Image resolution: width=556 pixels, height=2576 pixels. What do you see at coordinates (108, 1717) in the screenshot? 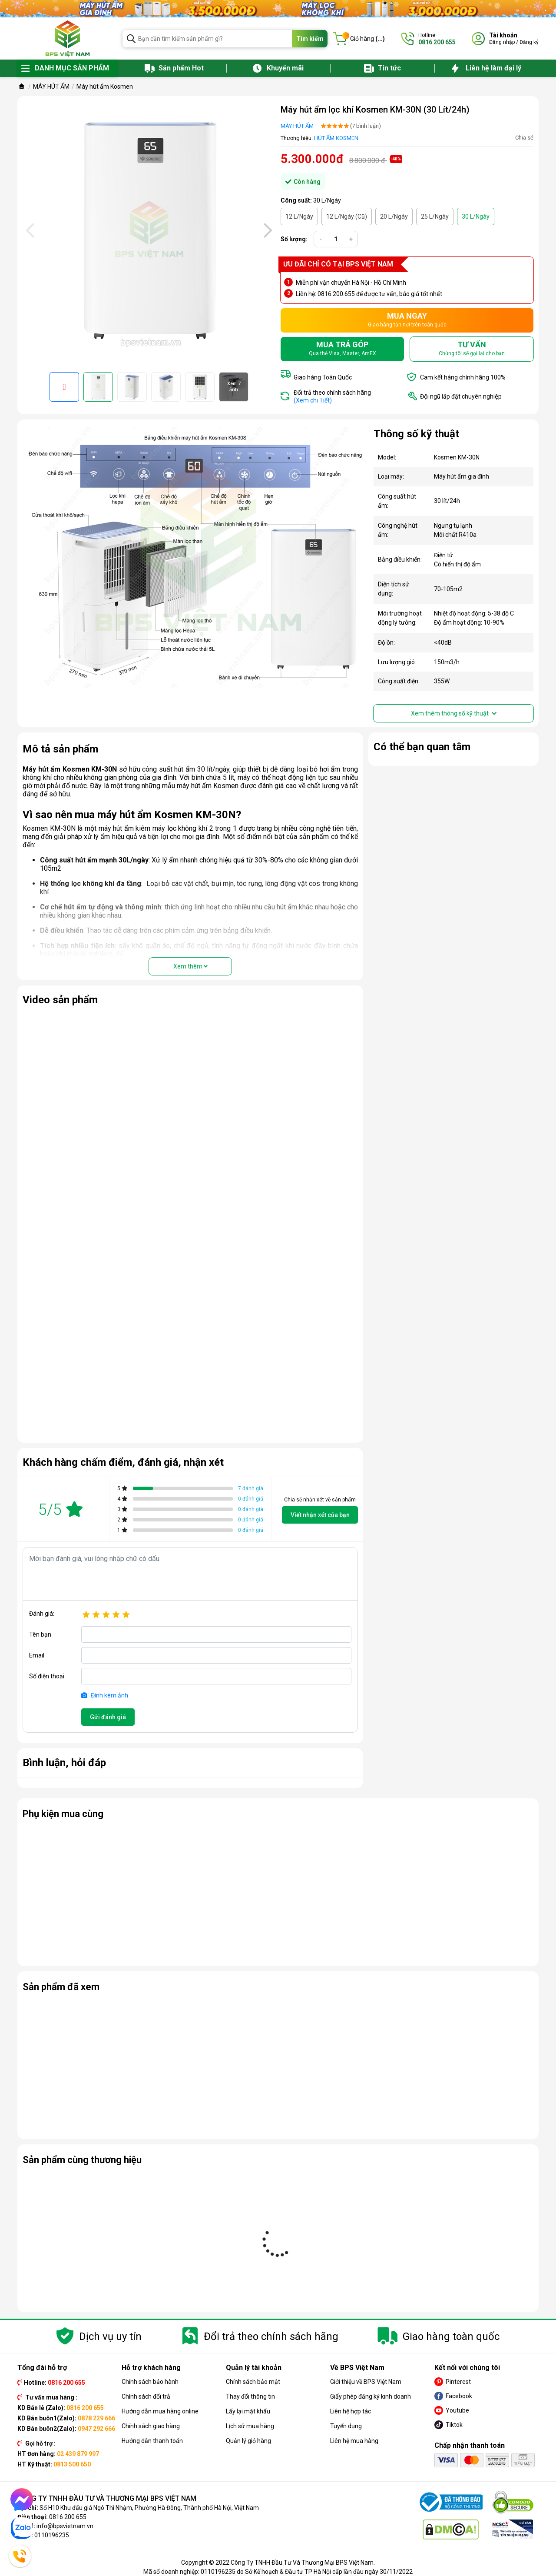
I see `Gửi đánh giá` at bounding box center [108, 1717].